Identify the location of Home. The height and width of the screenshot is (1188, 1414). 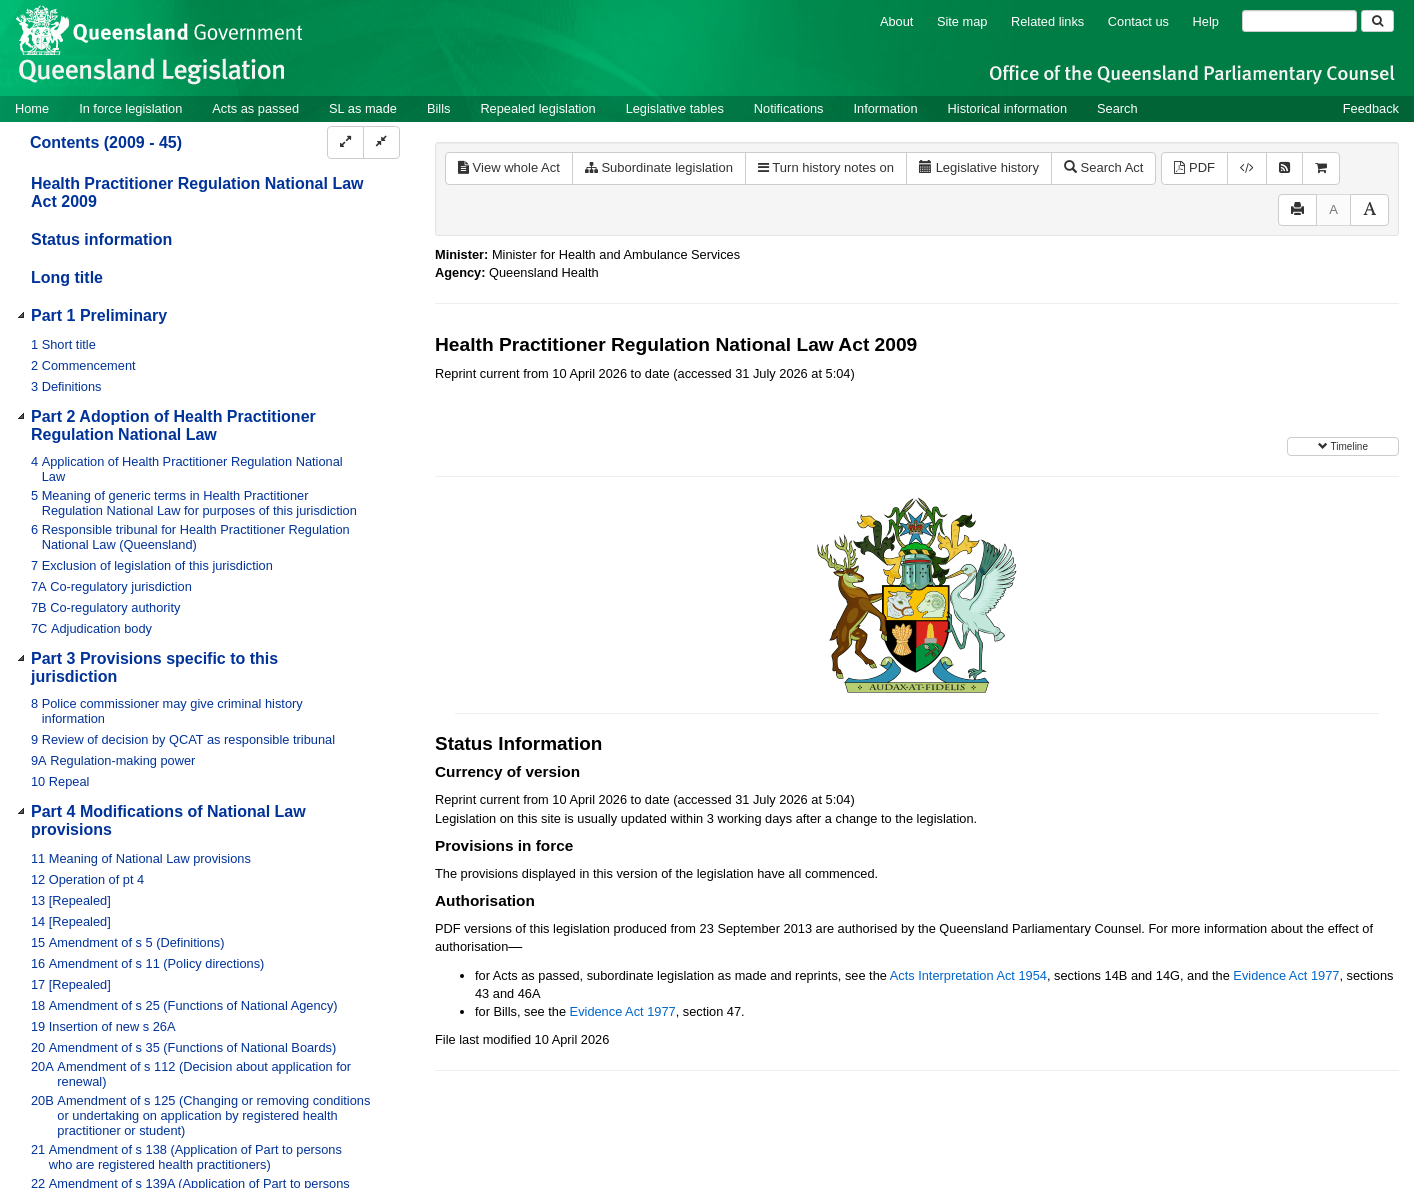
(32, 108).